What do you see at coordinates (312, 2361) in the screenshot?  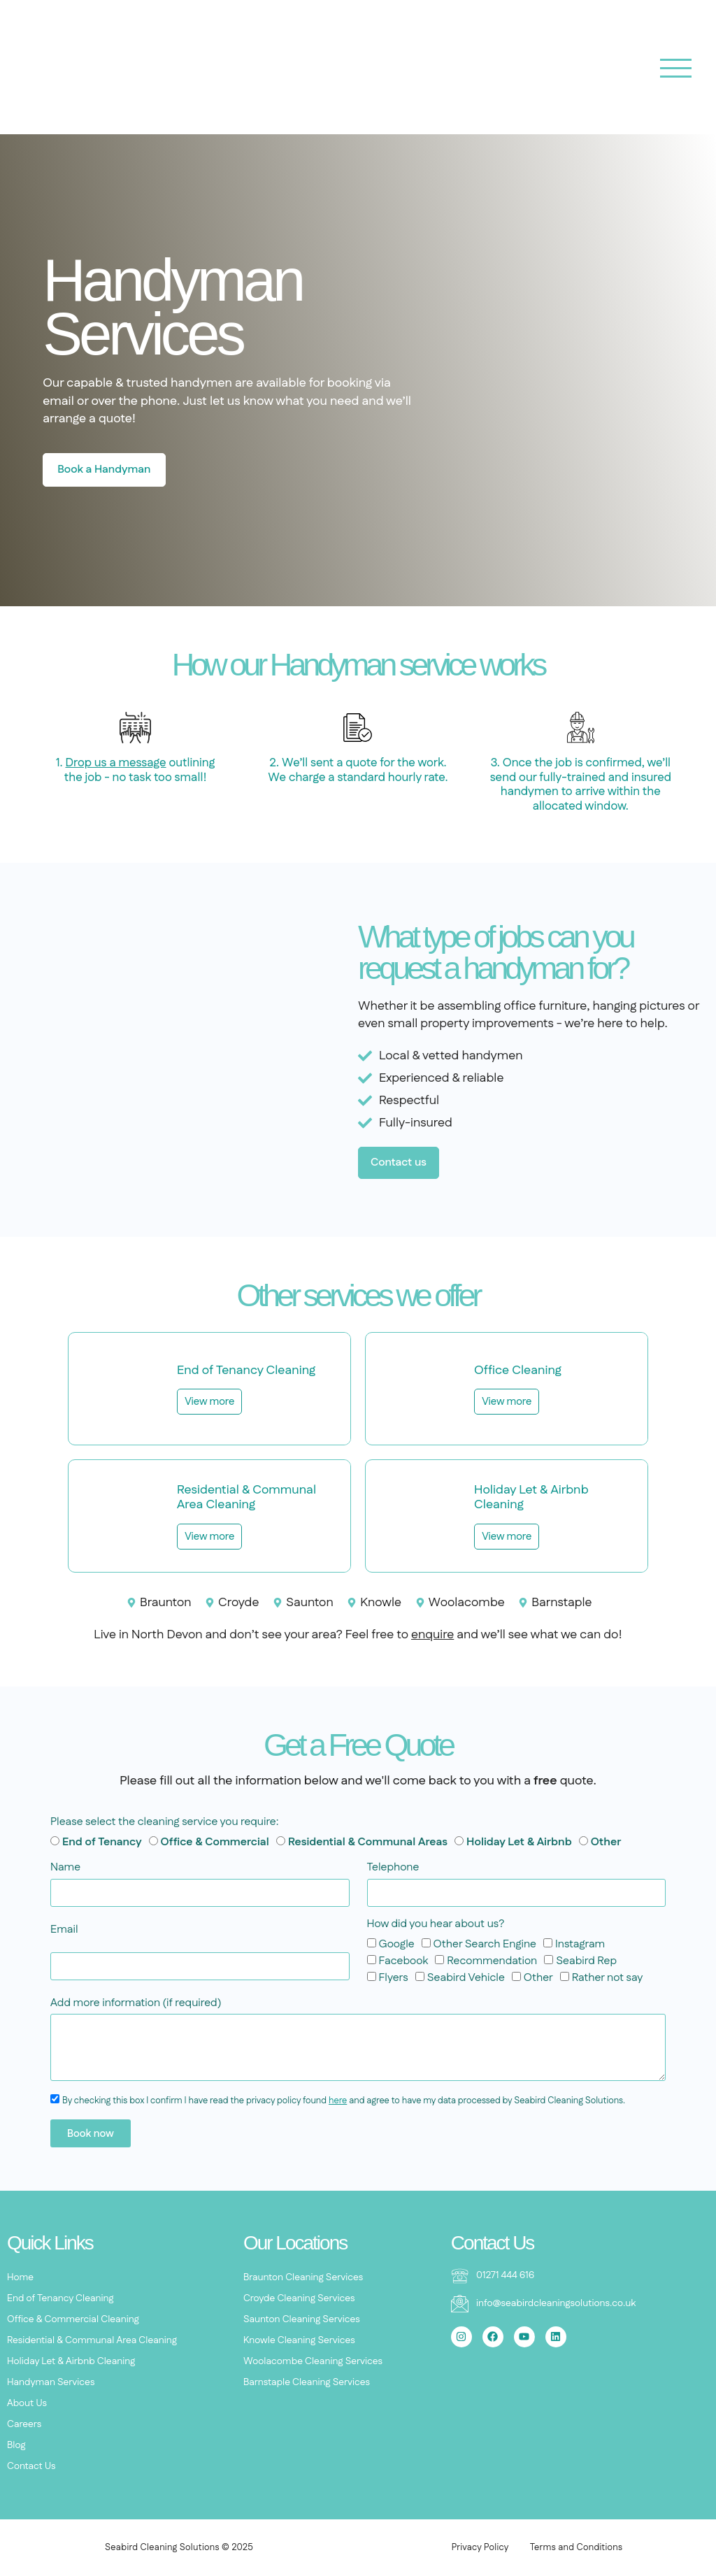 I see `Woolacombe Cleaning Services` at bounding box center [312, 2361].